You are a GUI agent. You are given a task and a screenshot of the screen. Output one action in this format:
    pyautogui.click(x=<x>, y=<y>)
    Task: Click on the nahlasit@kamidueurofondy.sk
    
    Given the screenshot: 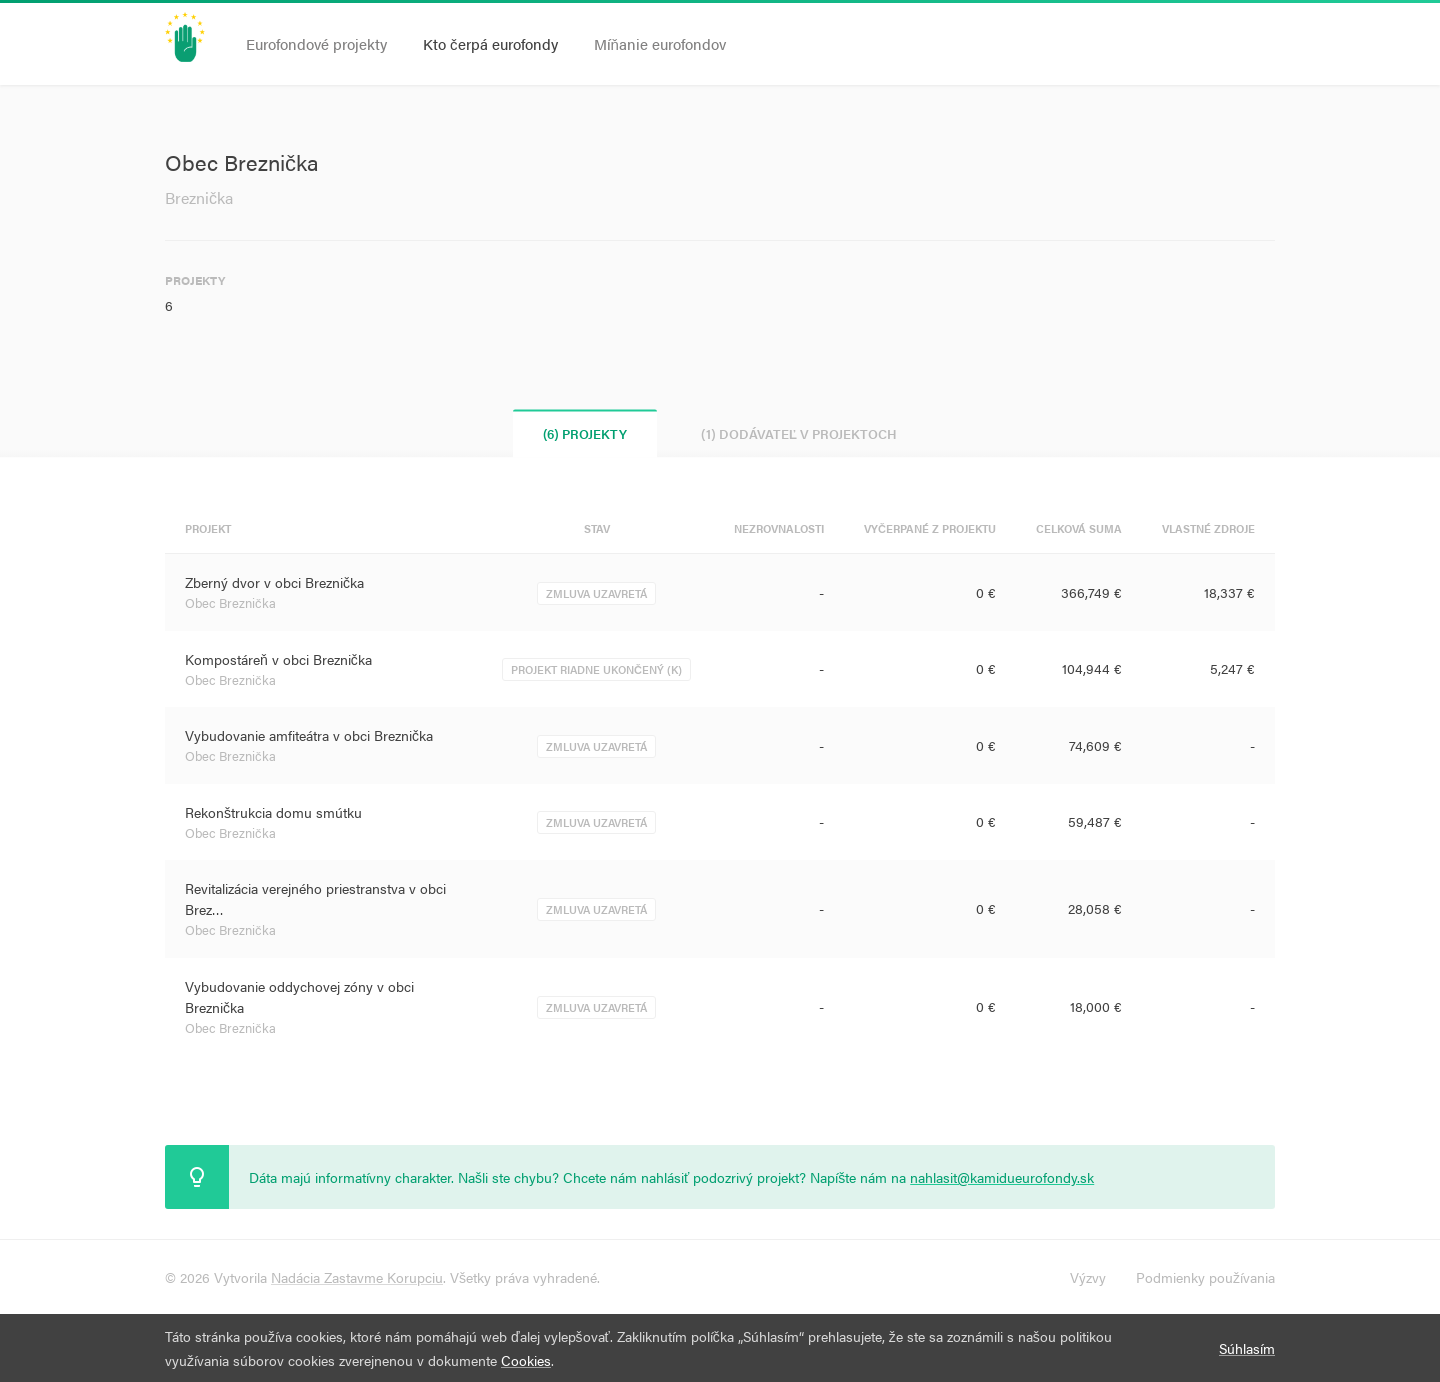 What is the action you would take?
    pyautogui.click(x=1002, y=1177)
    